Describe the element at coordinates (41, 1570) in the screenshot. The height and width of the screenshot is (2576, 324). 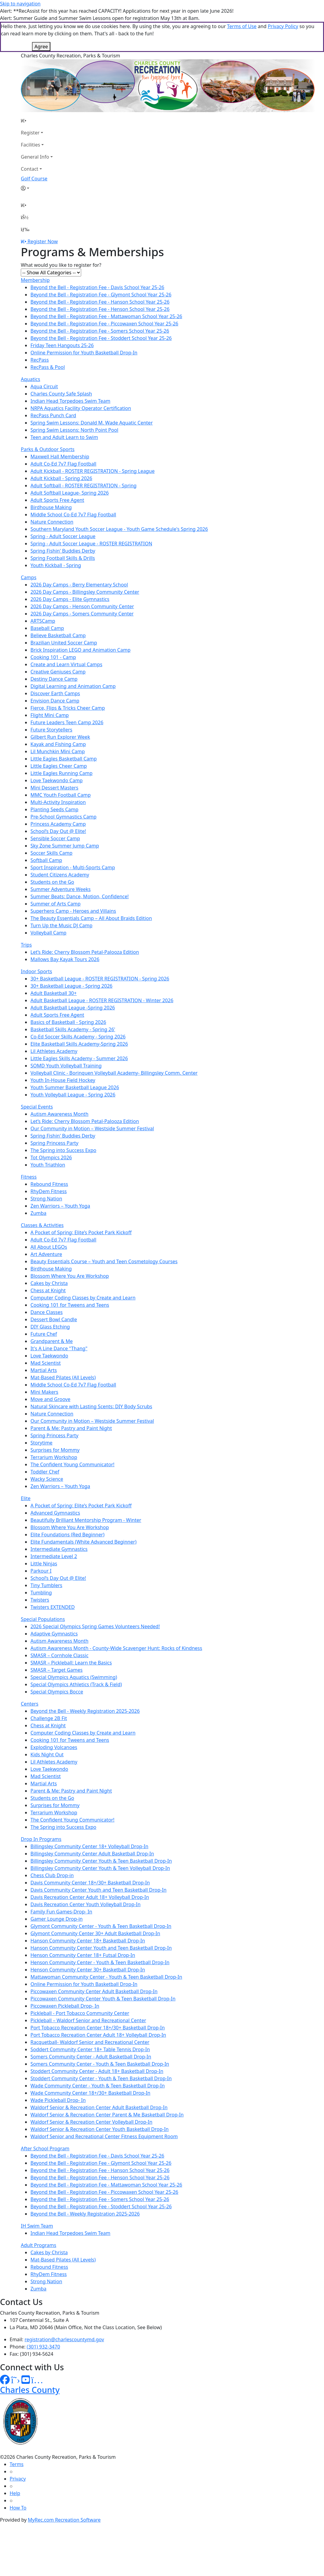
I see `Parkour I` at that location.